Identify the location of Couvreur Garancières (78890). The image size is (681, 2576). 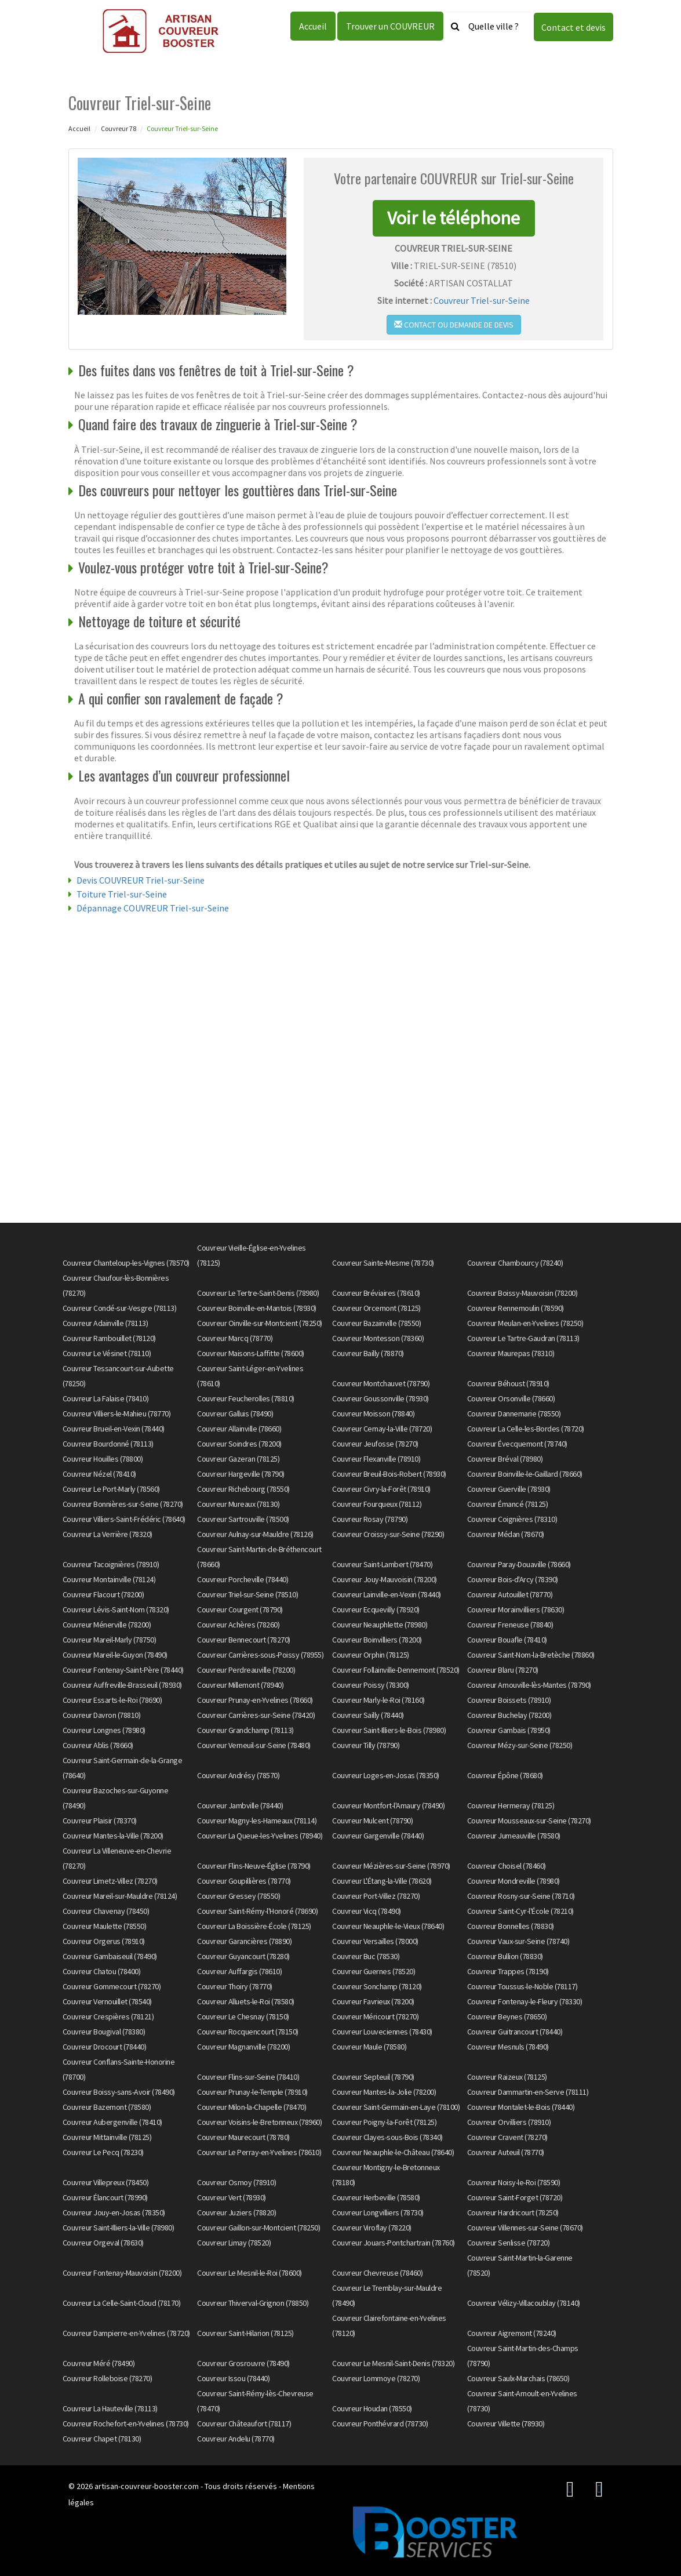
(244, 1941).